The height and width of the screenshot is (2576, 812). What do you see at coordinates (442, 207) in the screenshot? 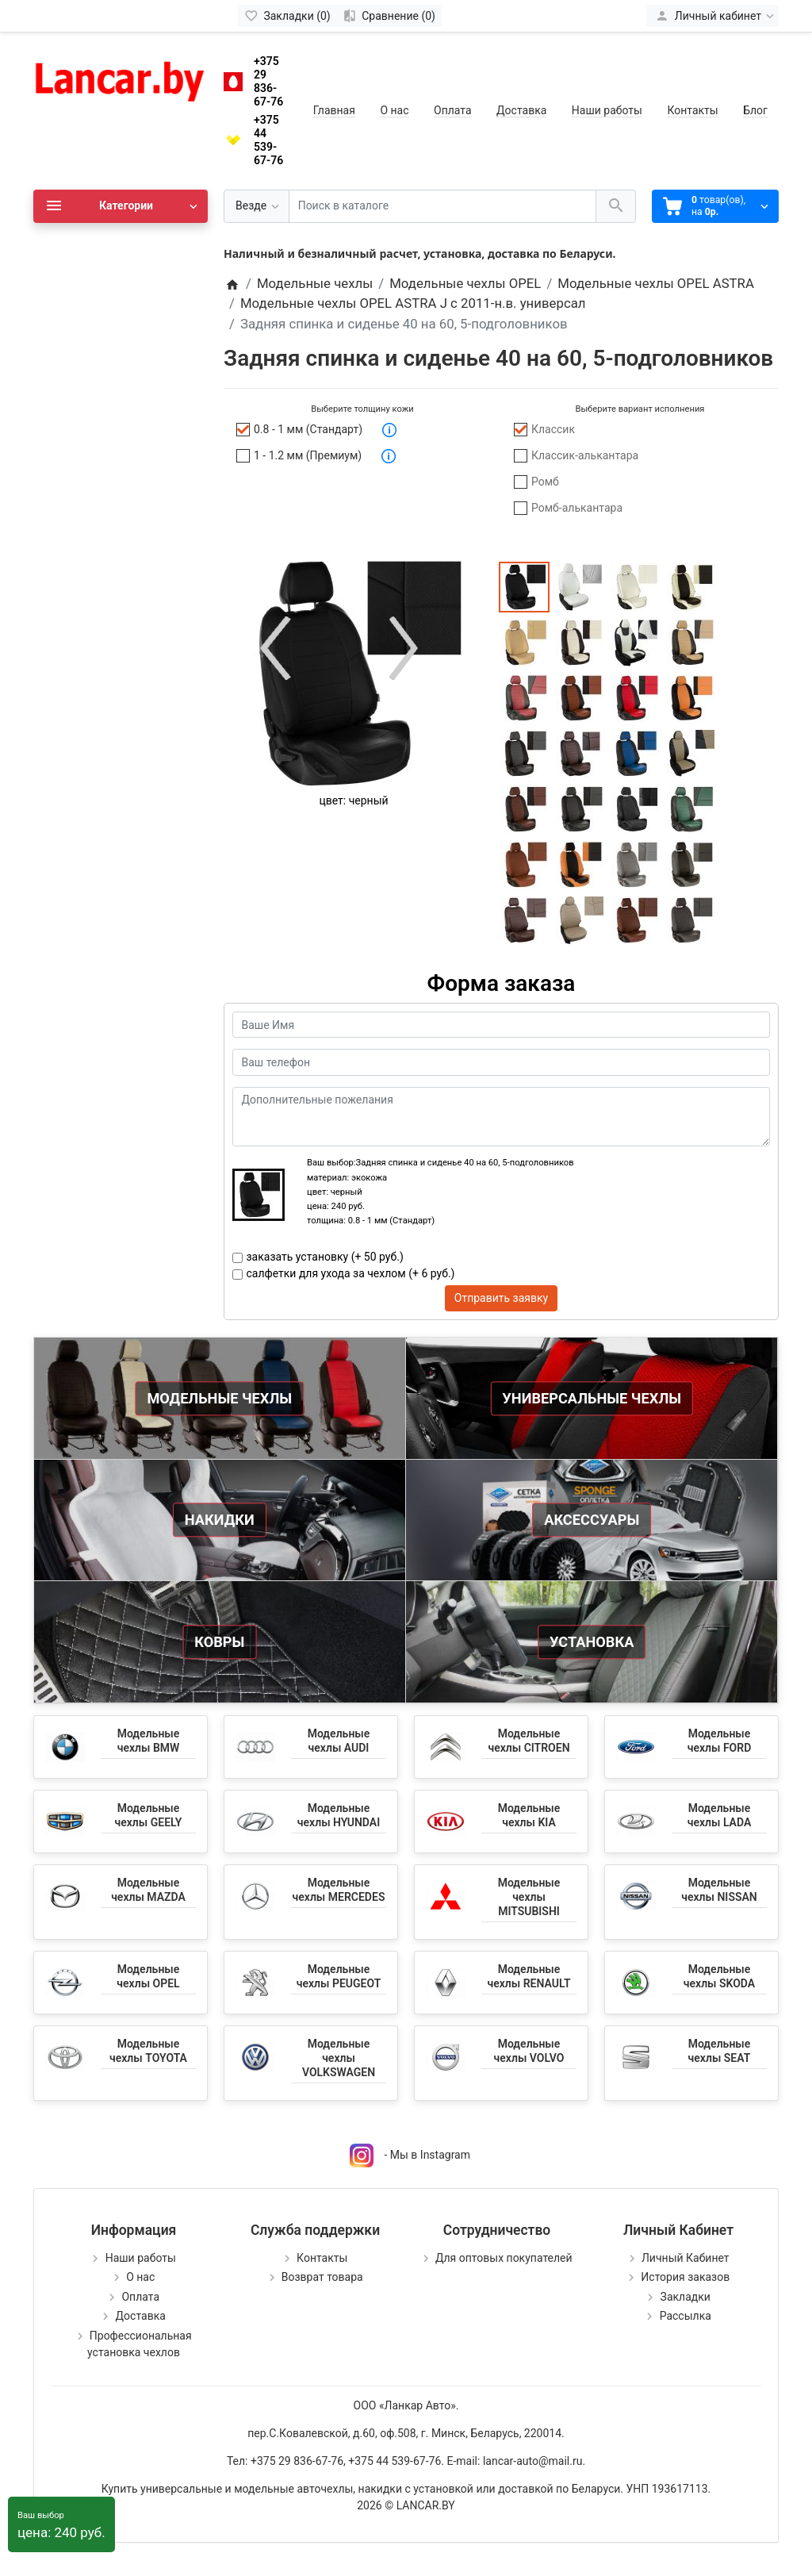
I see `[Поиск в каталоге]` at bounding box center [442, 207].